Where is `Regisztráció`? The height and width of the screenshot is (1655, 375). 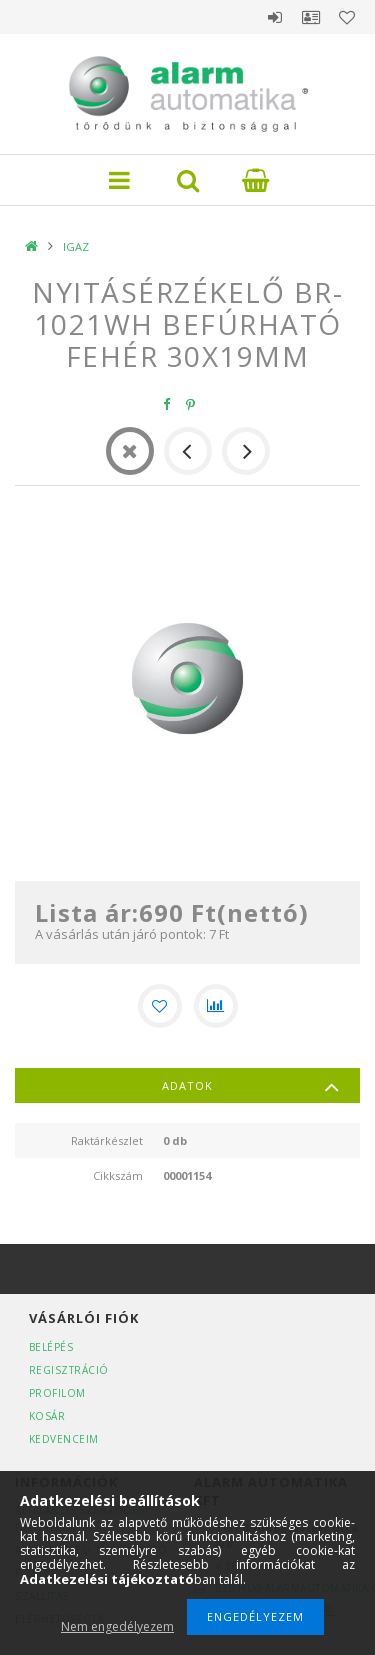 Regisztráció is located at coordinates (69, 1370).